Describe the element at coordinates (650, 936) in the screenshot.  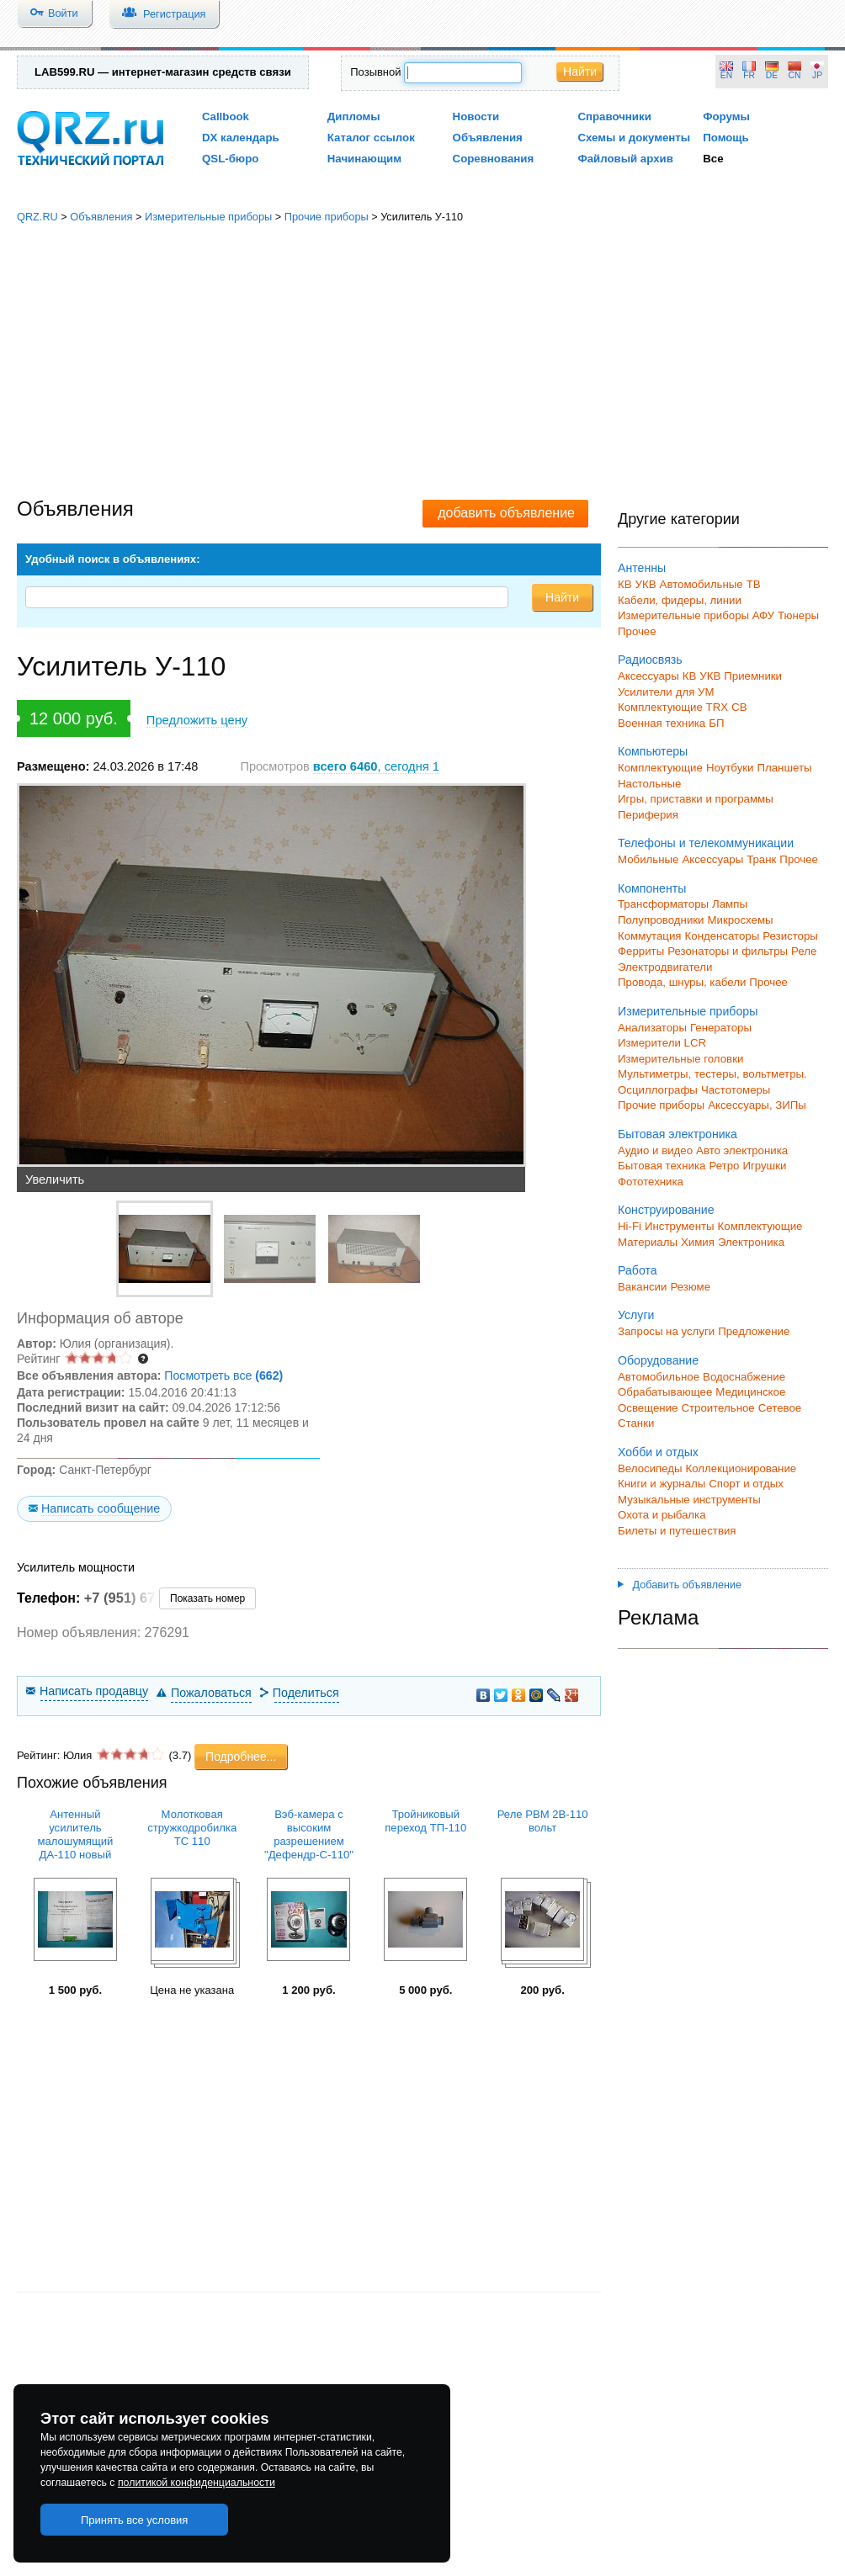
I see `Коммутация` at that location.